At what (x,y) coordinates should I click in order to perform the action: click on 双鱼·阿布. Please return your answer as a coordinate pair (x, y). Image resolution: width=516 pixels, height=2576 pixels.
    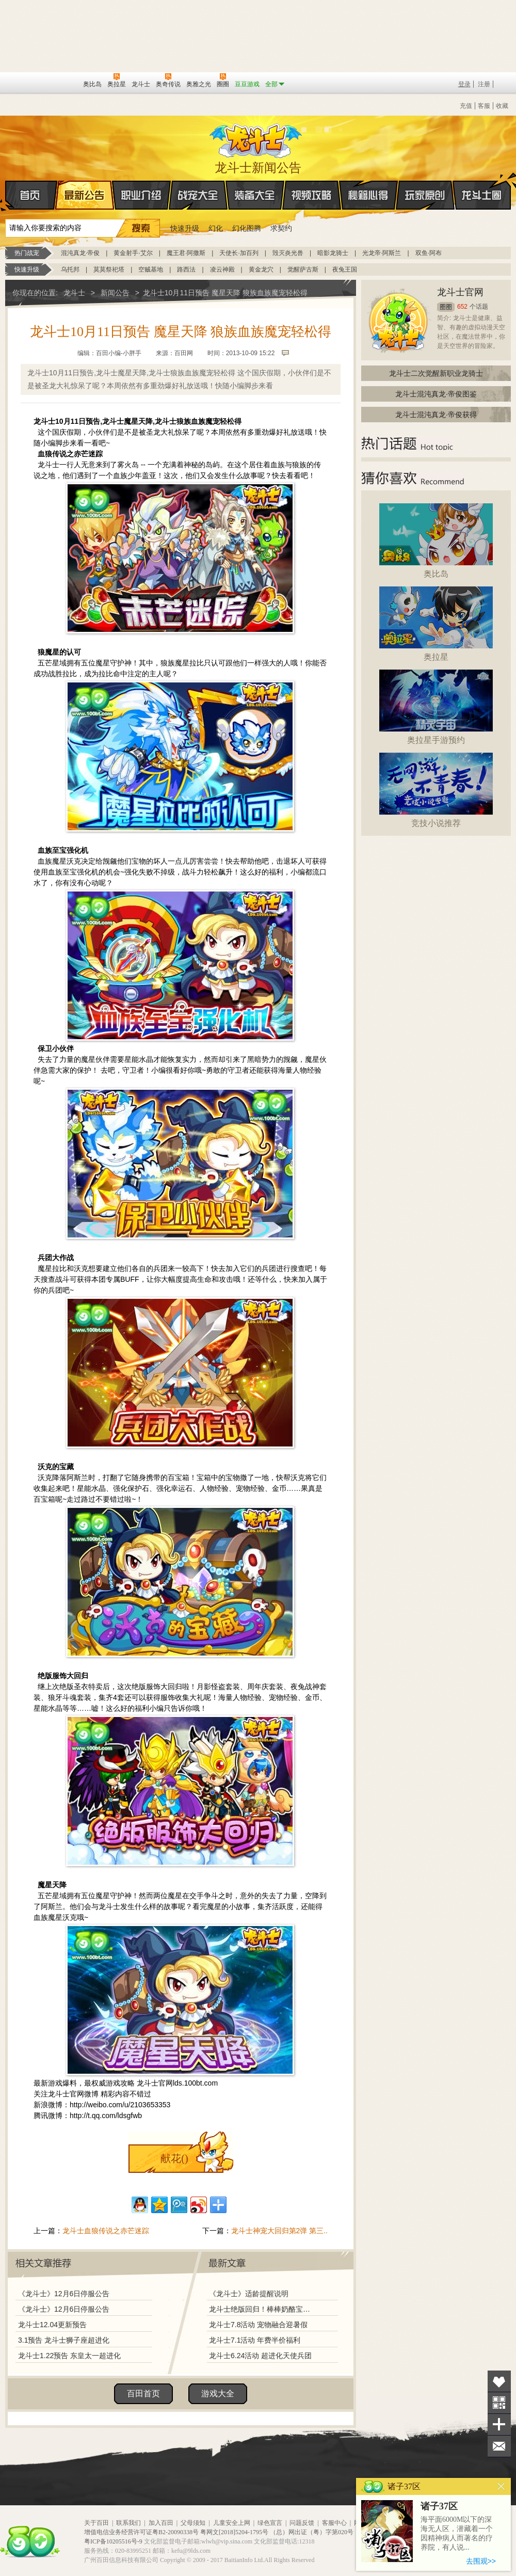
    Looking at the image, I should click on (428, 253).